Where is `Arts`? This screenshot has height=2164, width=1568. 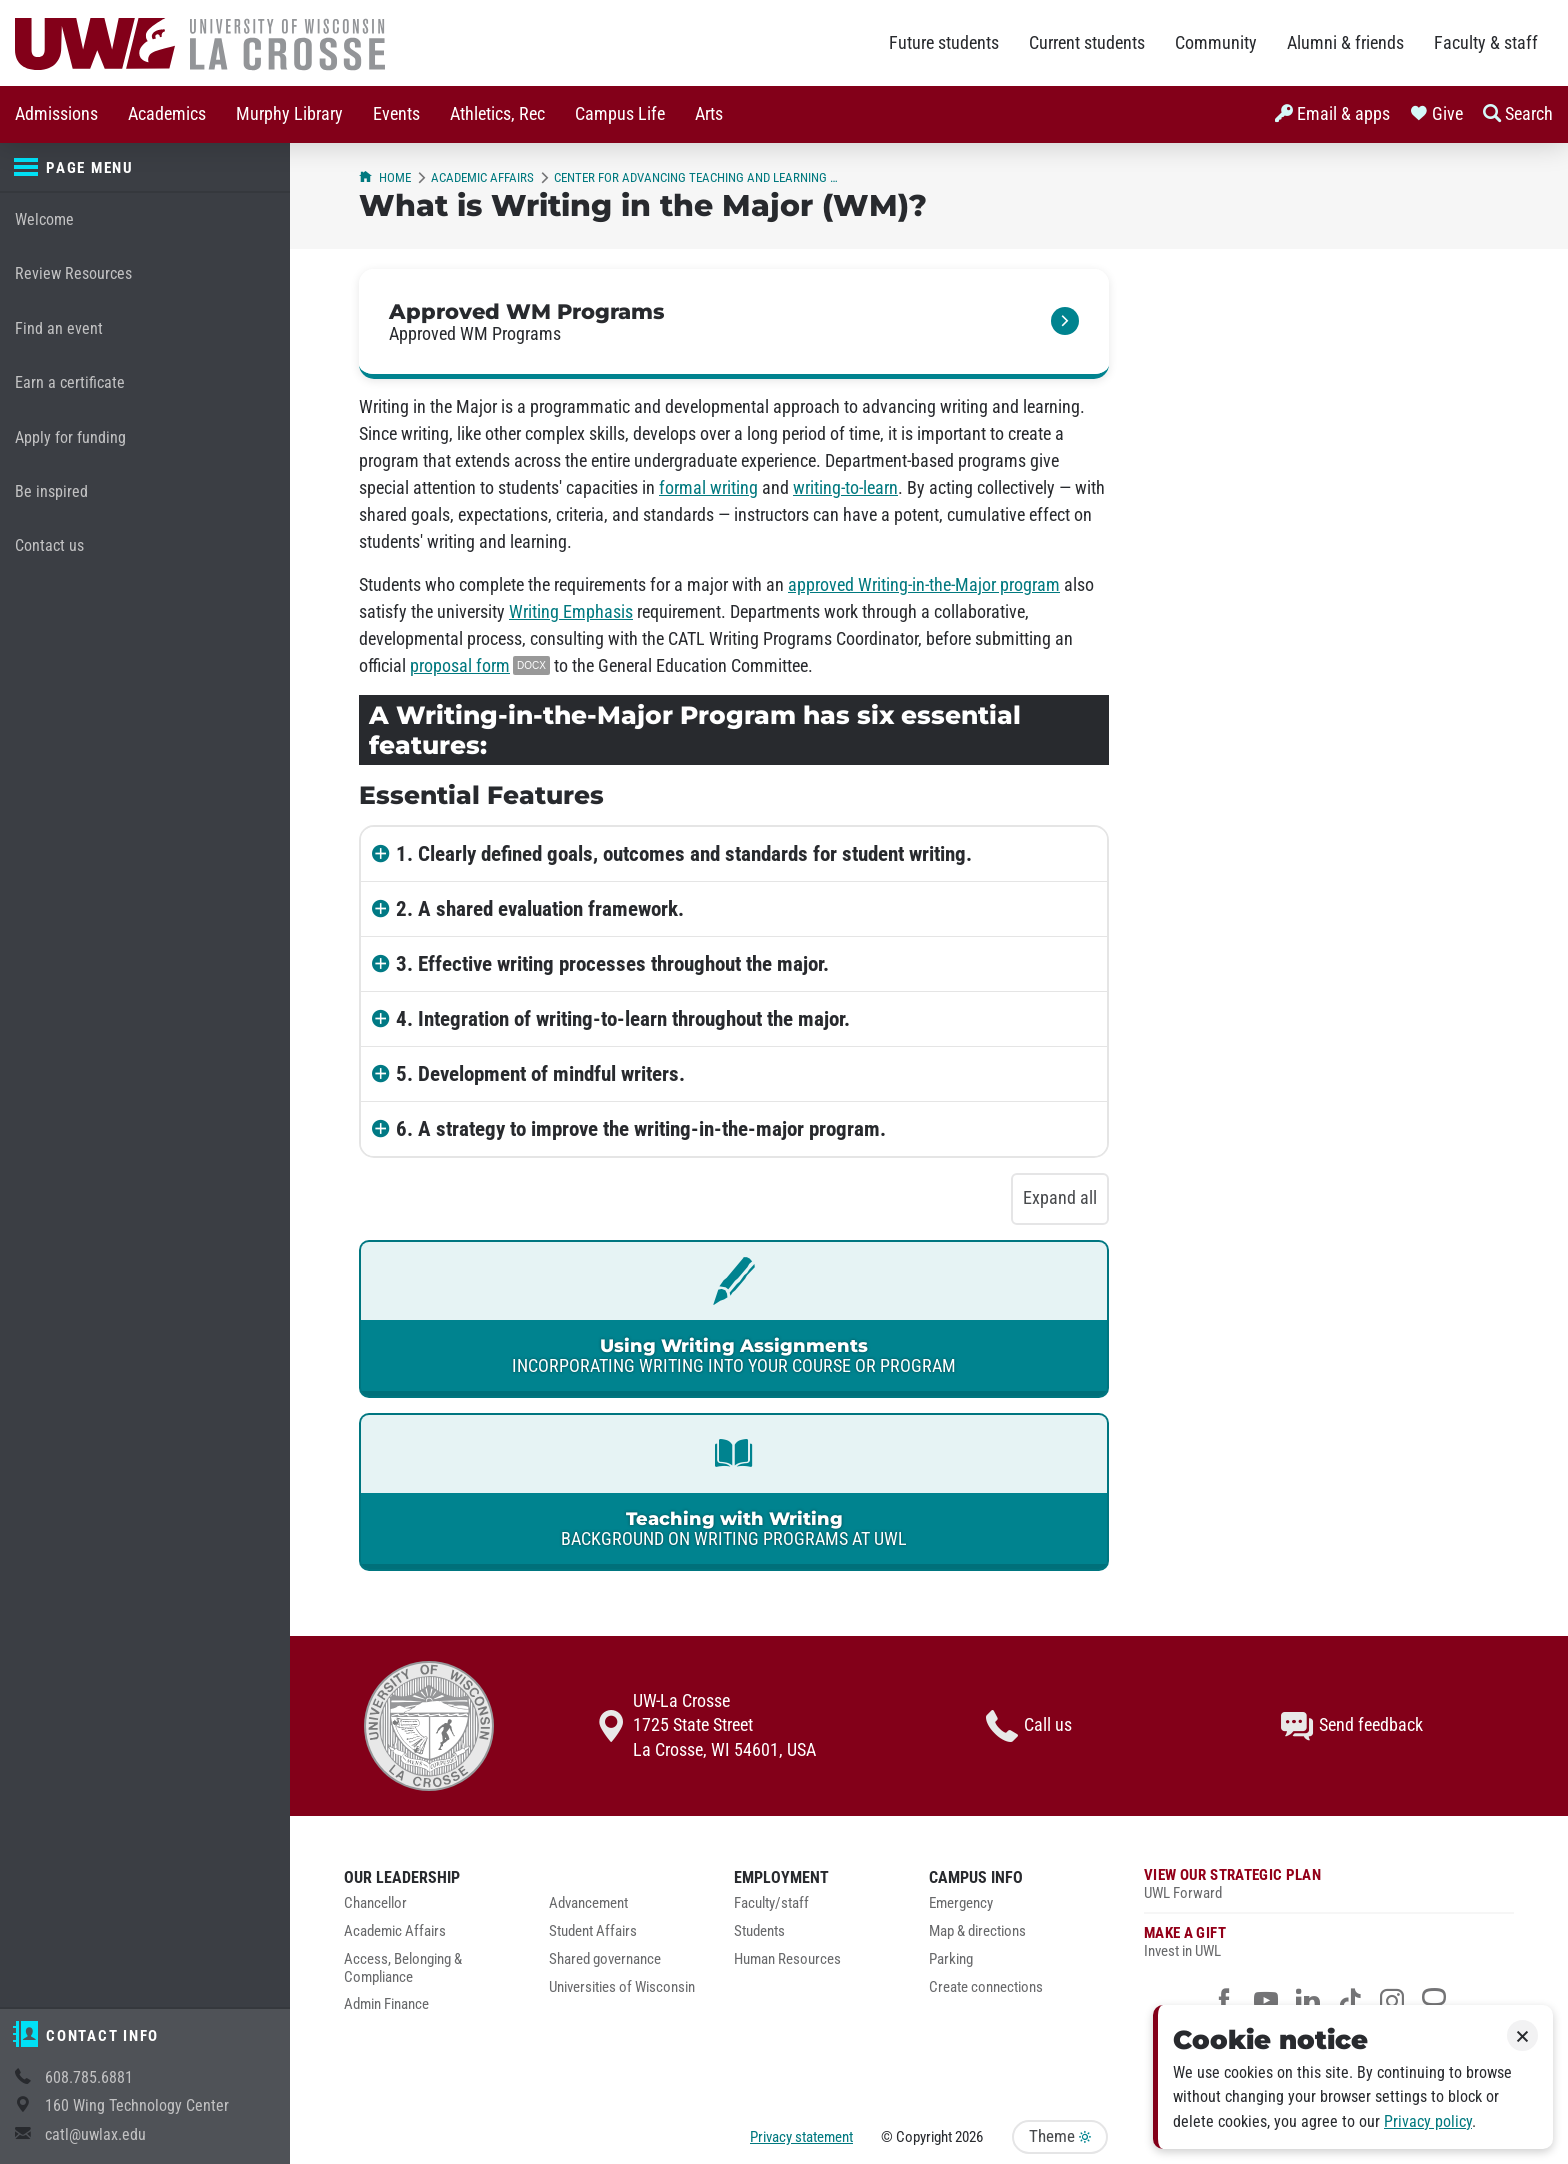
Arts is located at coordinates (709, 114).